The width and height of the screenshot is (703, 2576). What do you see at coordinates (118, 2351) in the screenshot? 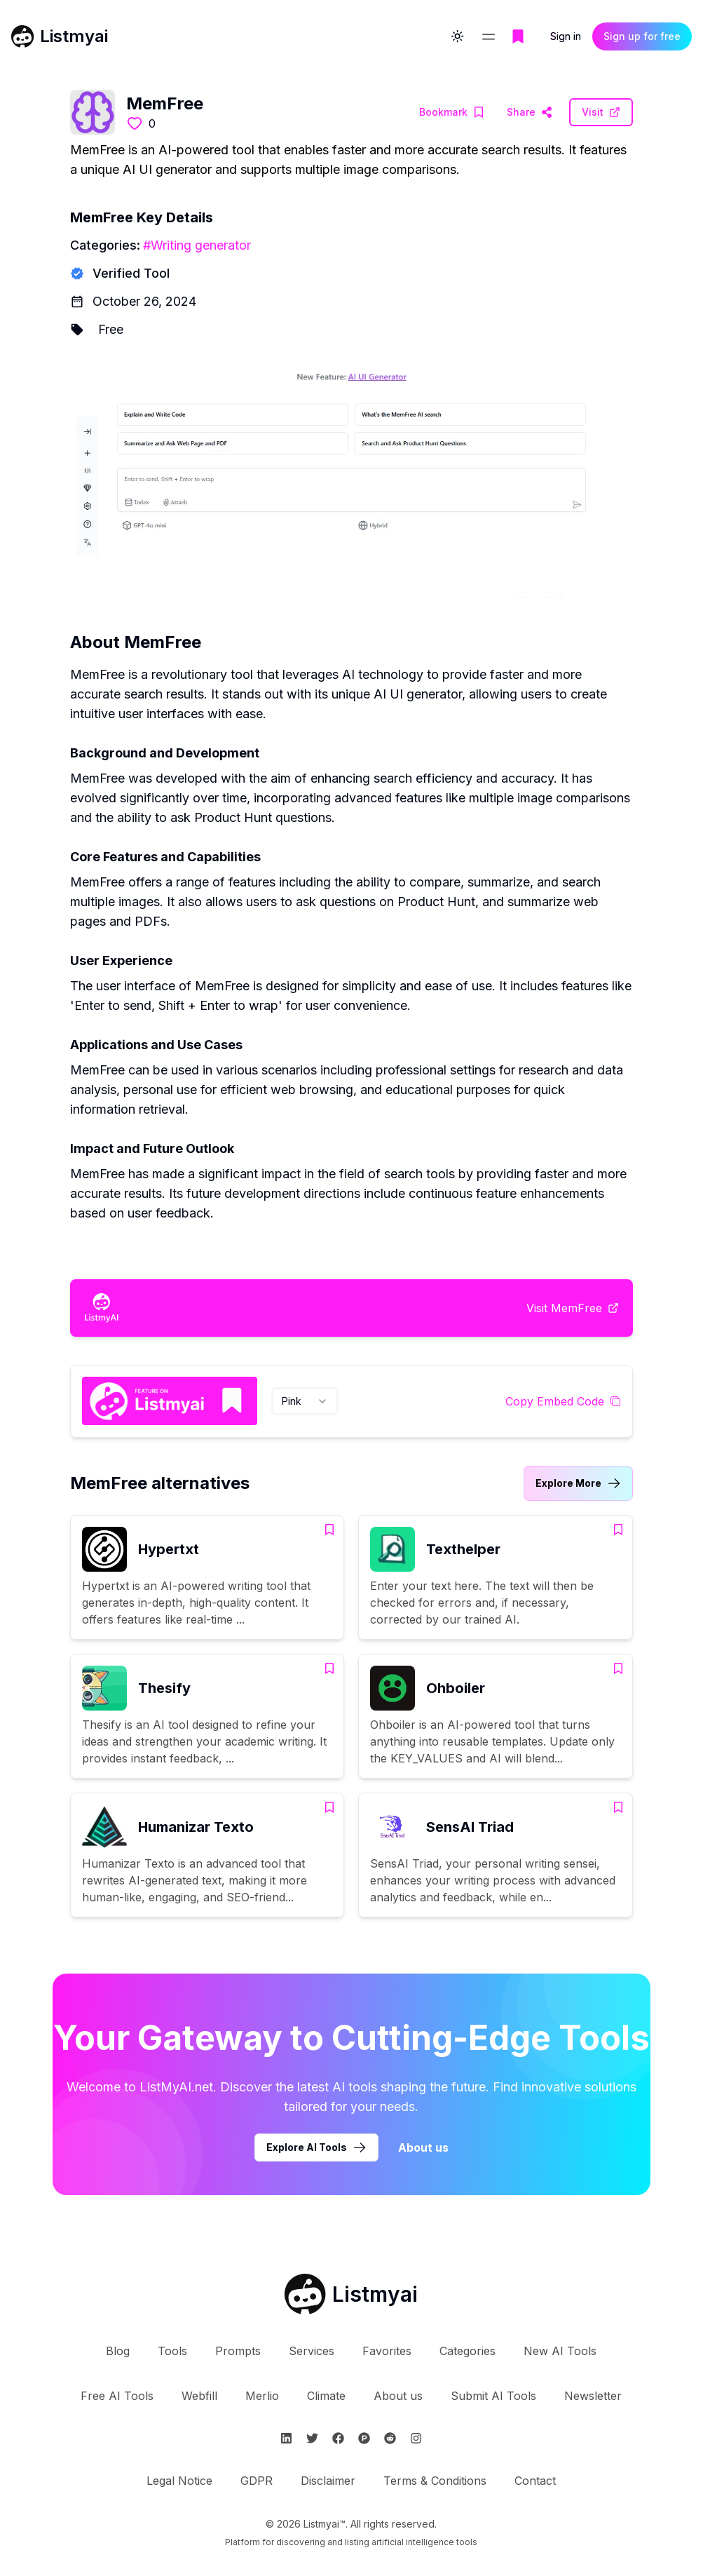
I see `Blog` at bounding box center [118, 2351].